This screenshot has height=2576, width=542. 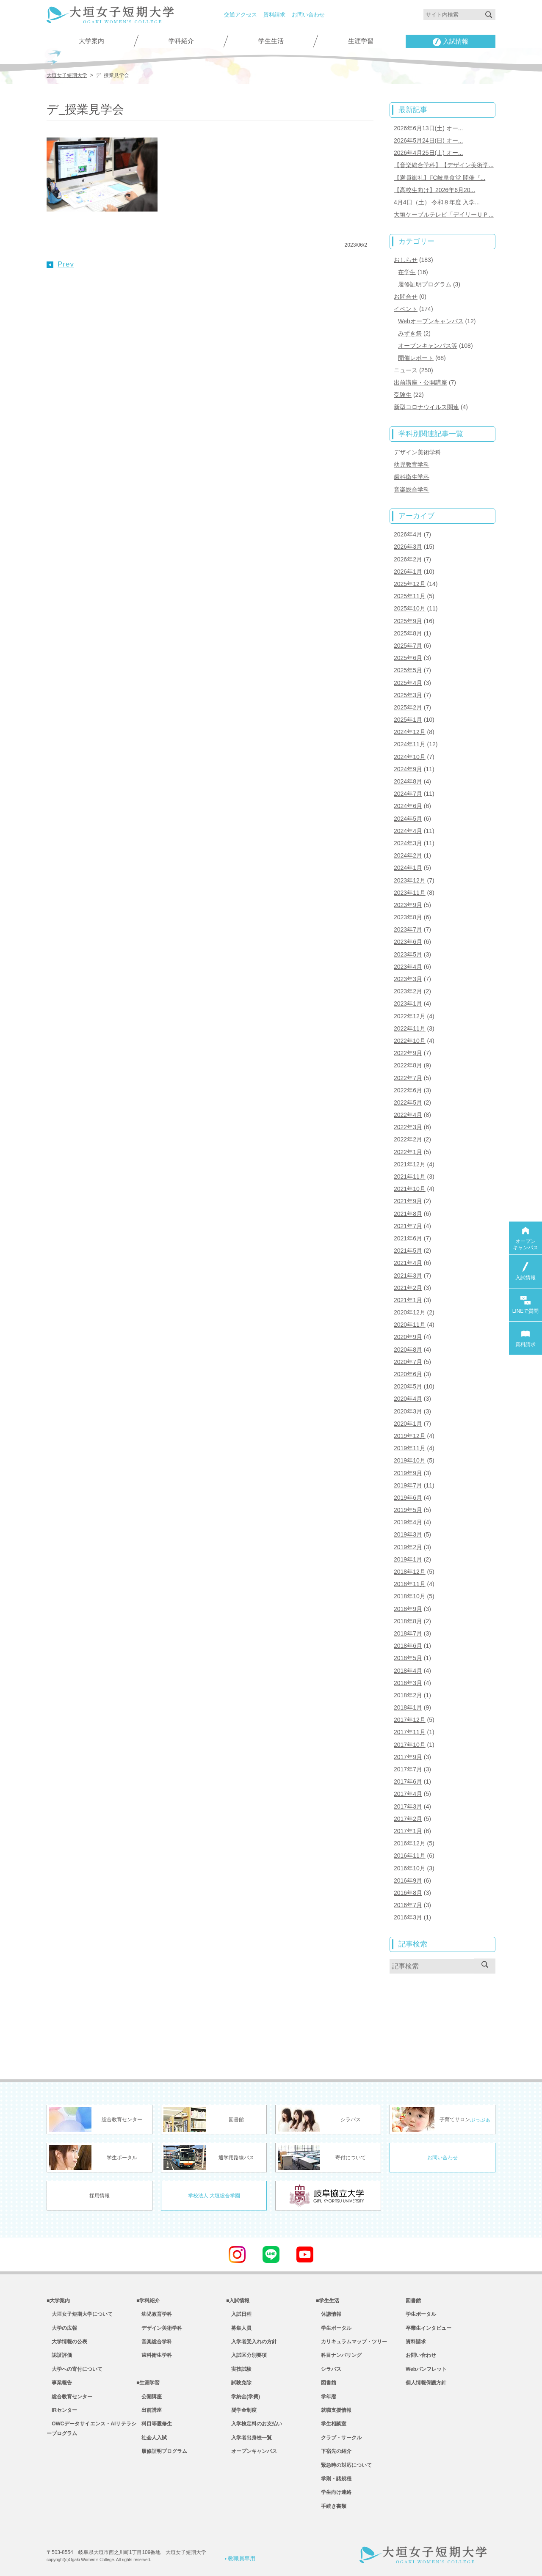 What do you see at coordinates (408, 534) in the screenshot?
I see `2026年4月` at bounding box center [408, 534].